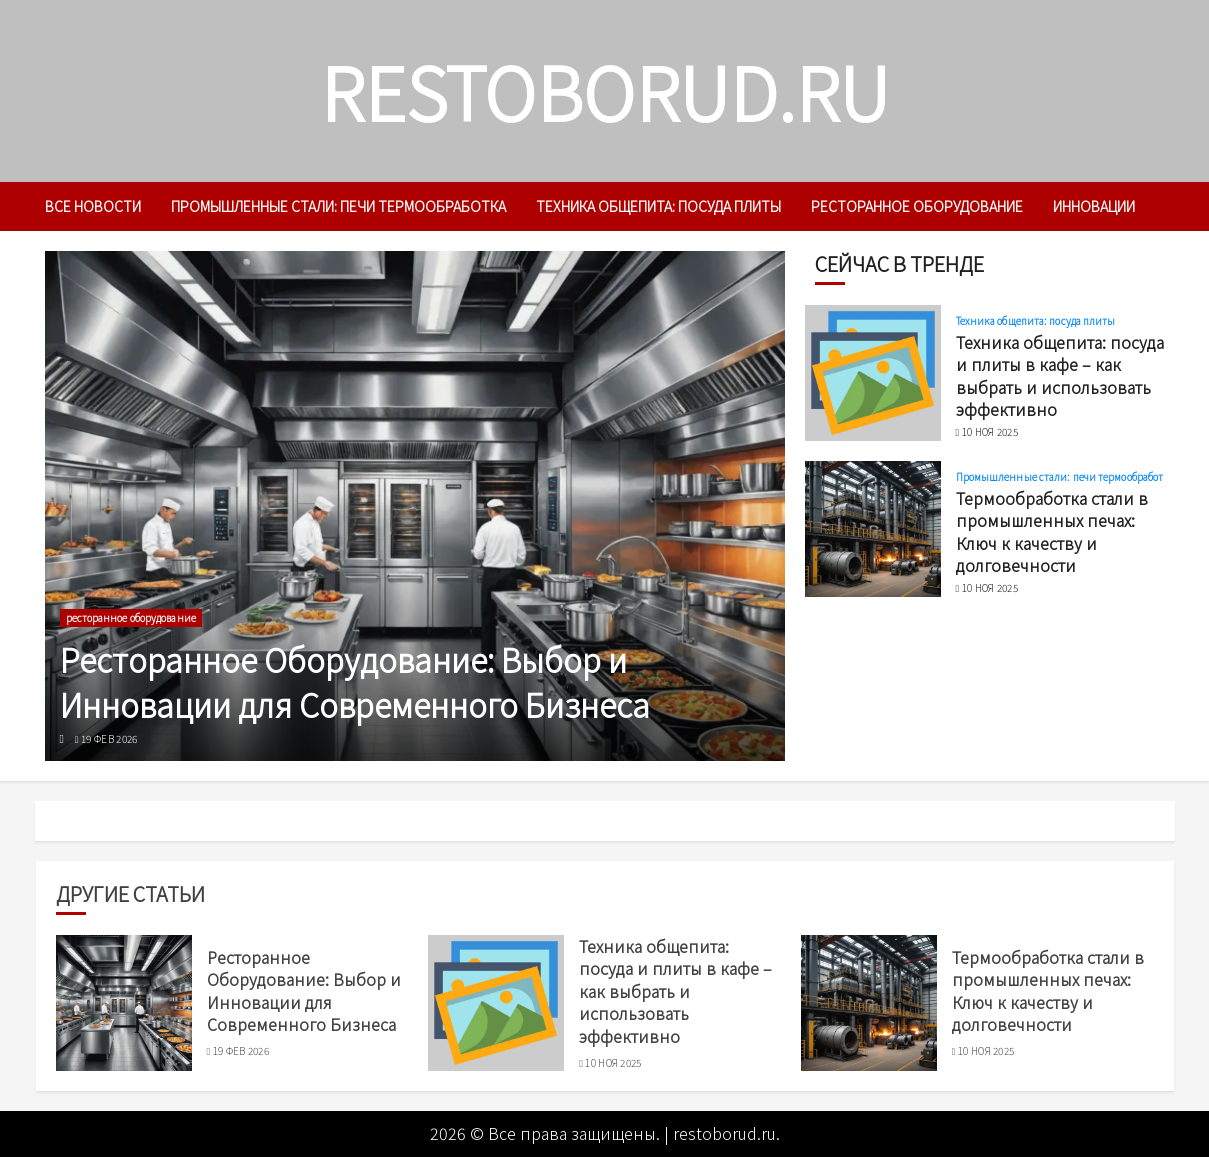 Image resolution: width=1209 pixels, height=1157 pixels. What do you see at coordinates (338, 206) in the screenshot?
I see `Промышленные стали: печи термообработка` at bounding box center [338, 206].